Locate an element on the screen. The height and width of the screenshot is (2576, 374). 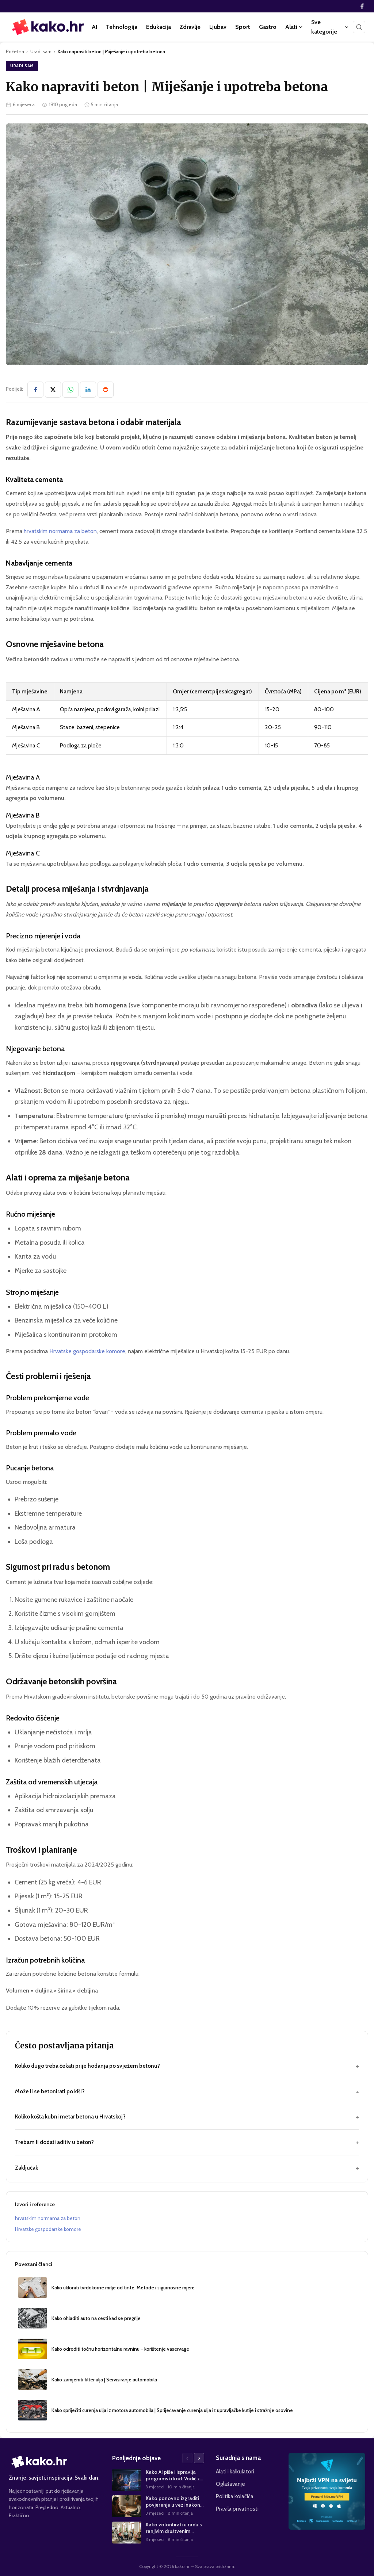
Koliko košta kubni metar betona u Hrvatskoj? is located at coordinates (187, 2117).